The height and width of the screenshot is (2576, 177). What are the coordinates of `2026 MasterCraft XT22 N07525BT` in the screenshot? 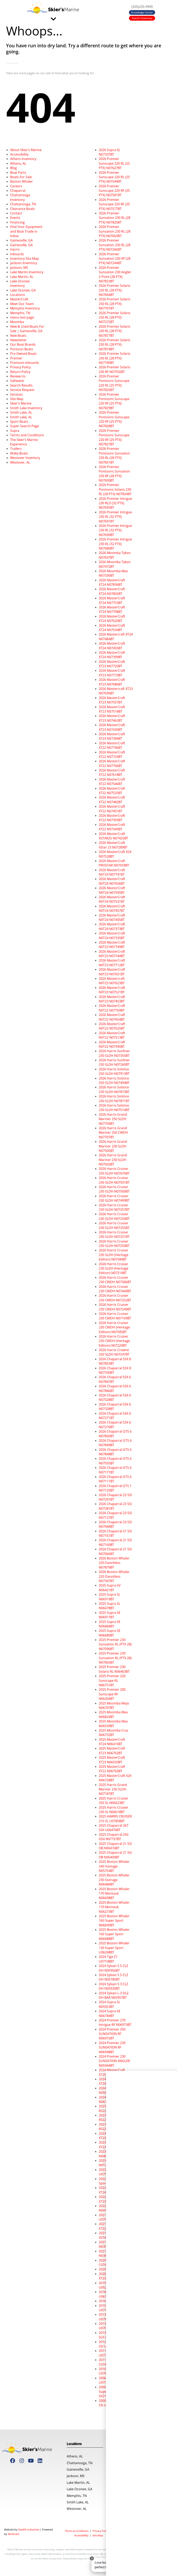 It's located at (112, 798).